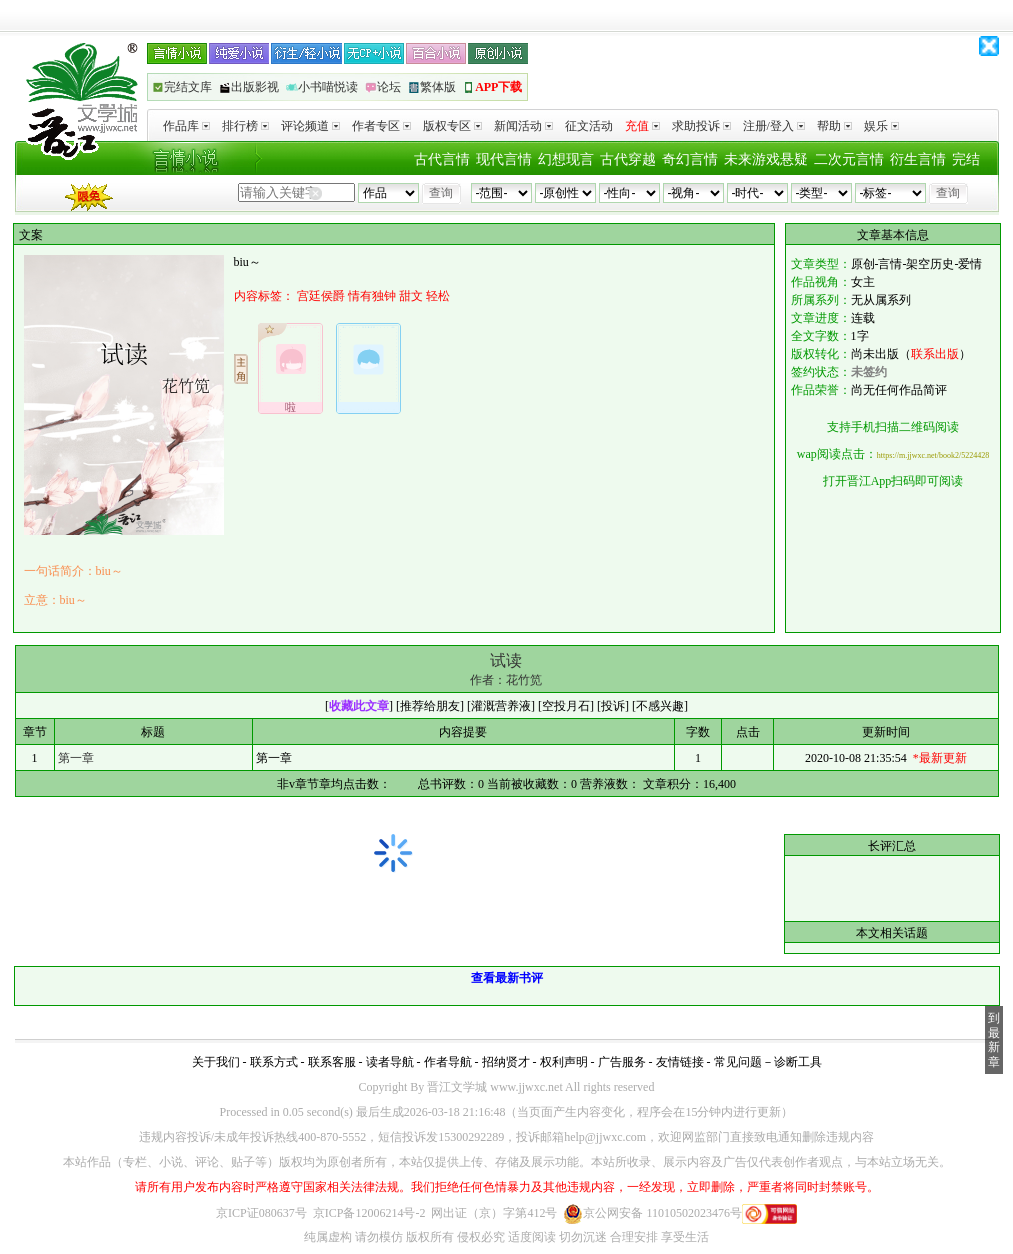 The image size is (1013, 1254). What do you see at coordinates (372, 296) in the screenshot?
I see `情有独钟` at bounding box center [372, 296].